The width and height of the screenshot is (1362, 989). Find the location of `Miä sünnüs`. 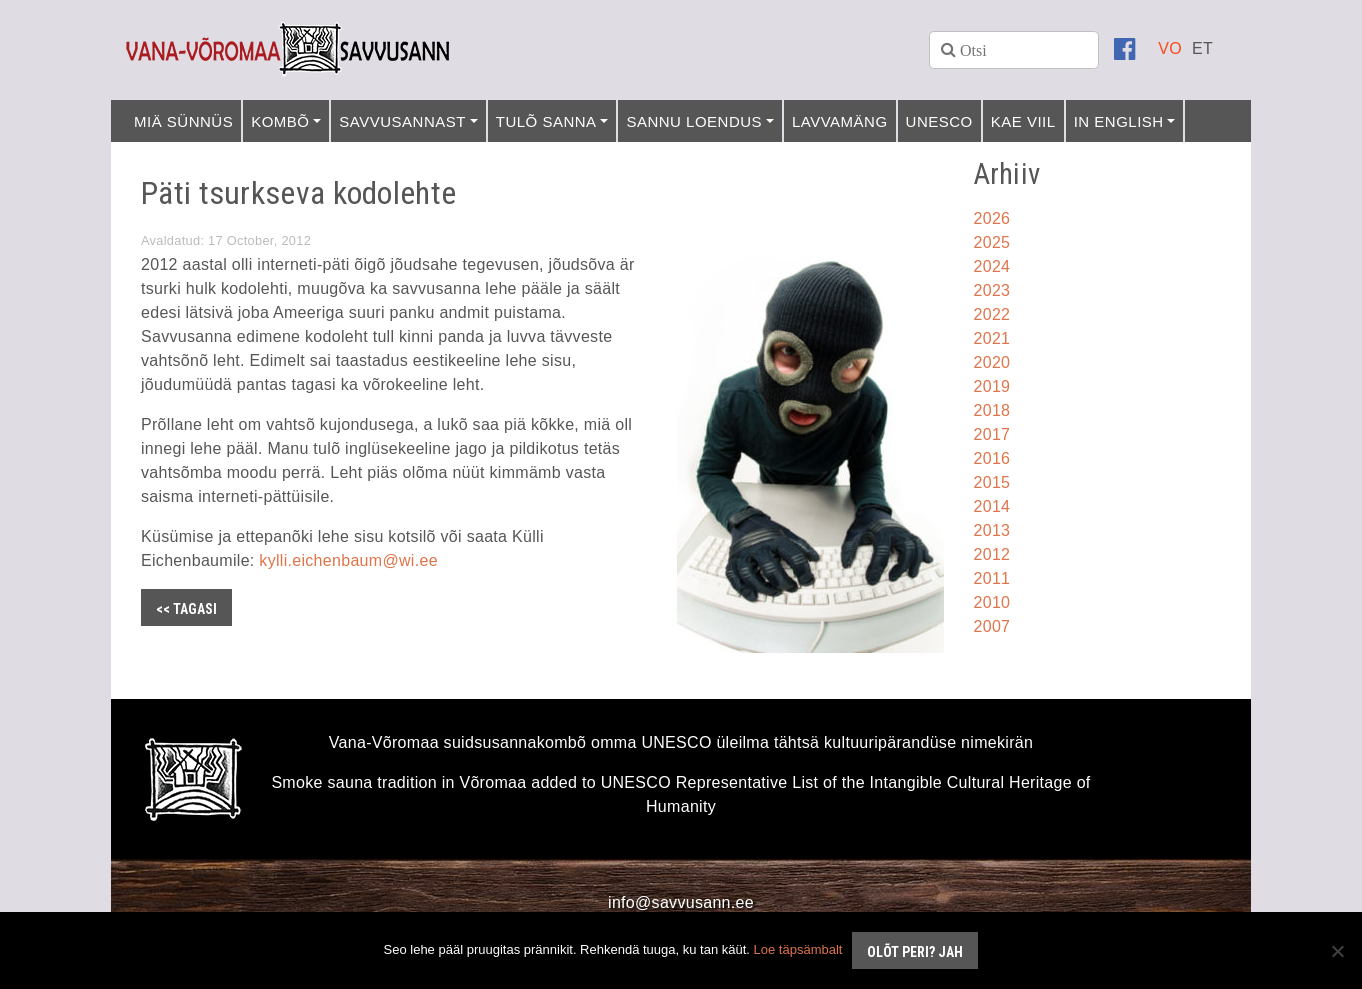

Miä sünnüs is located at coordinates (183, 121).